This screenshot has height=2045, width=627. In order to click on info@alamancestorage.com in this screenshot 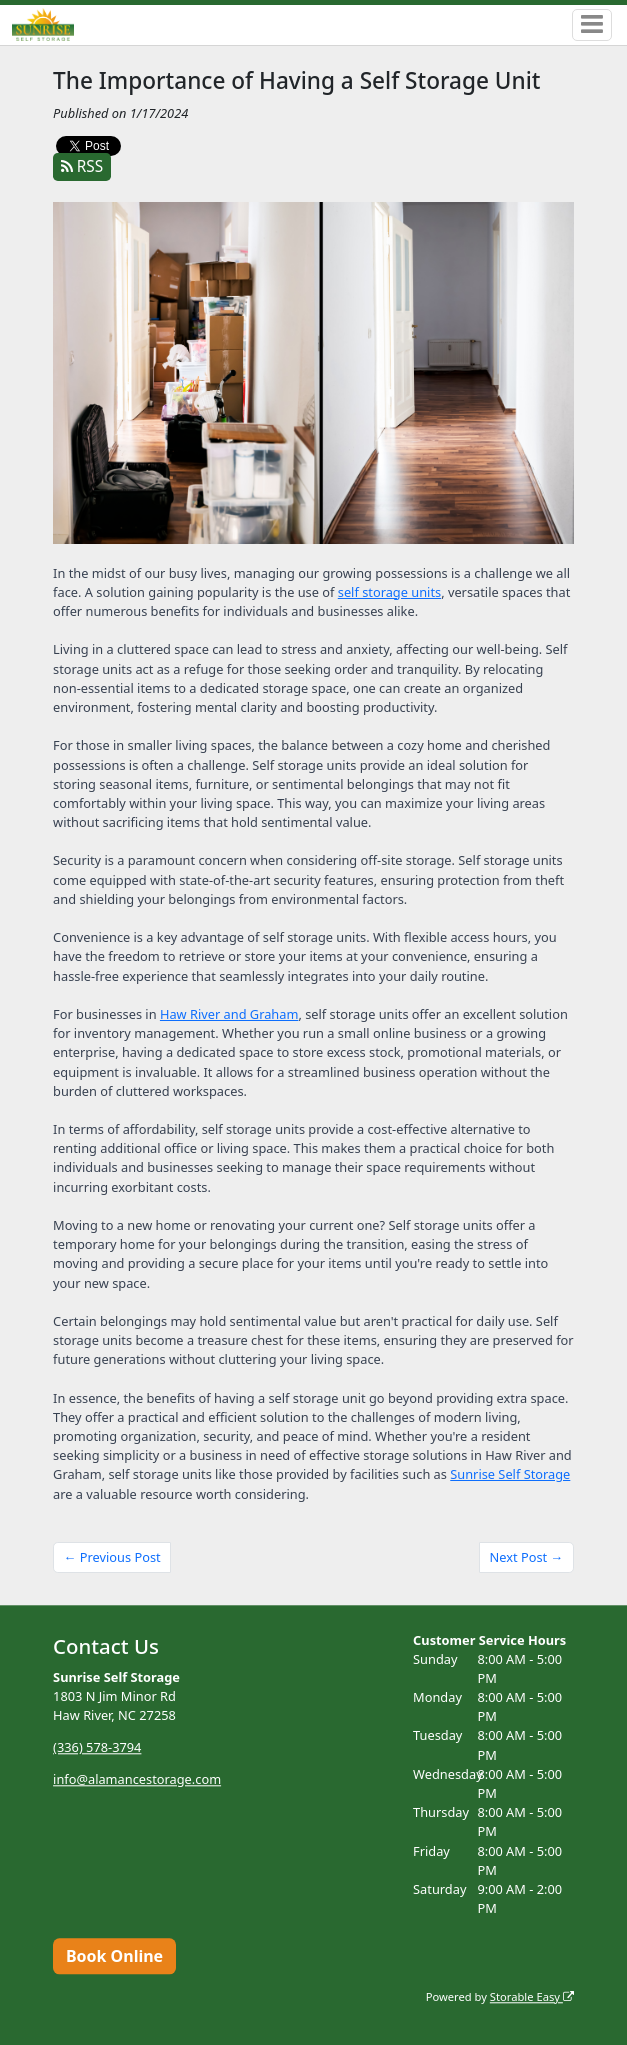, I will do `click(137, 1779)`.